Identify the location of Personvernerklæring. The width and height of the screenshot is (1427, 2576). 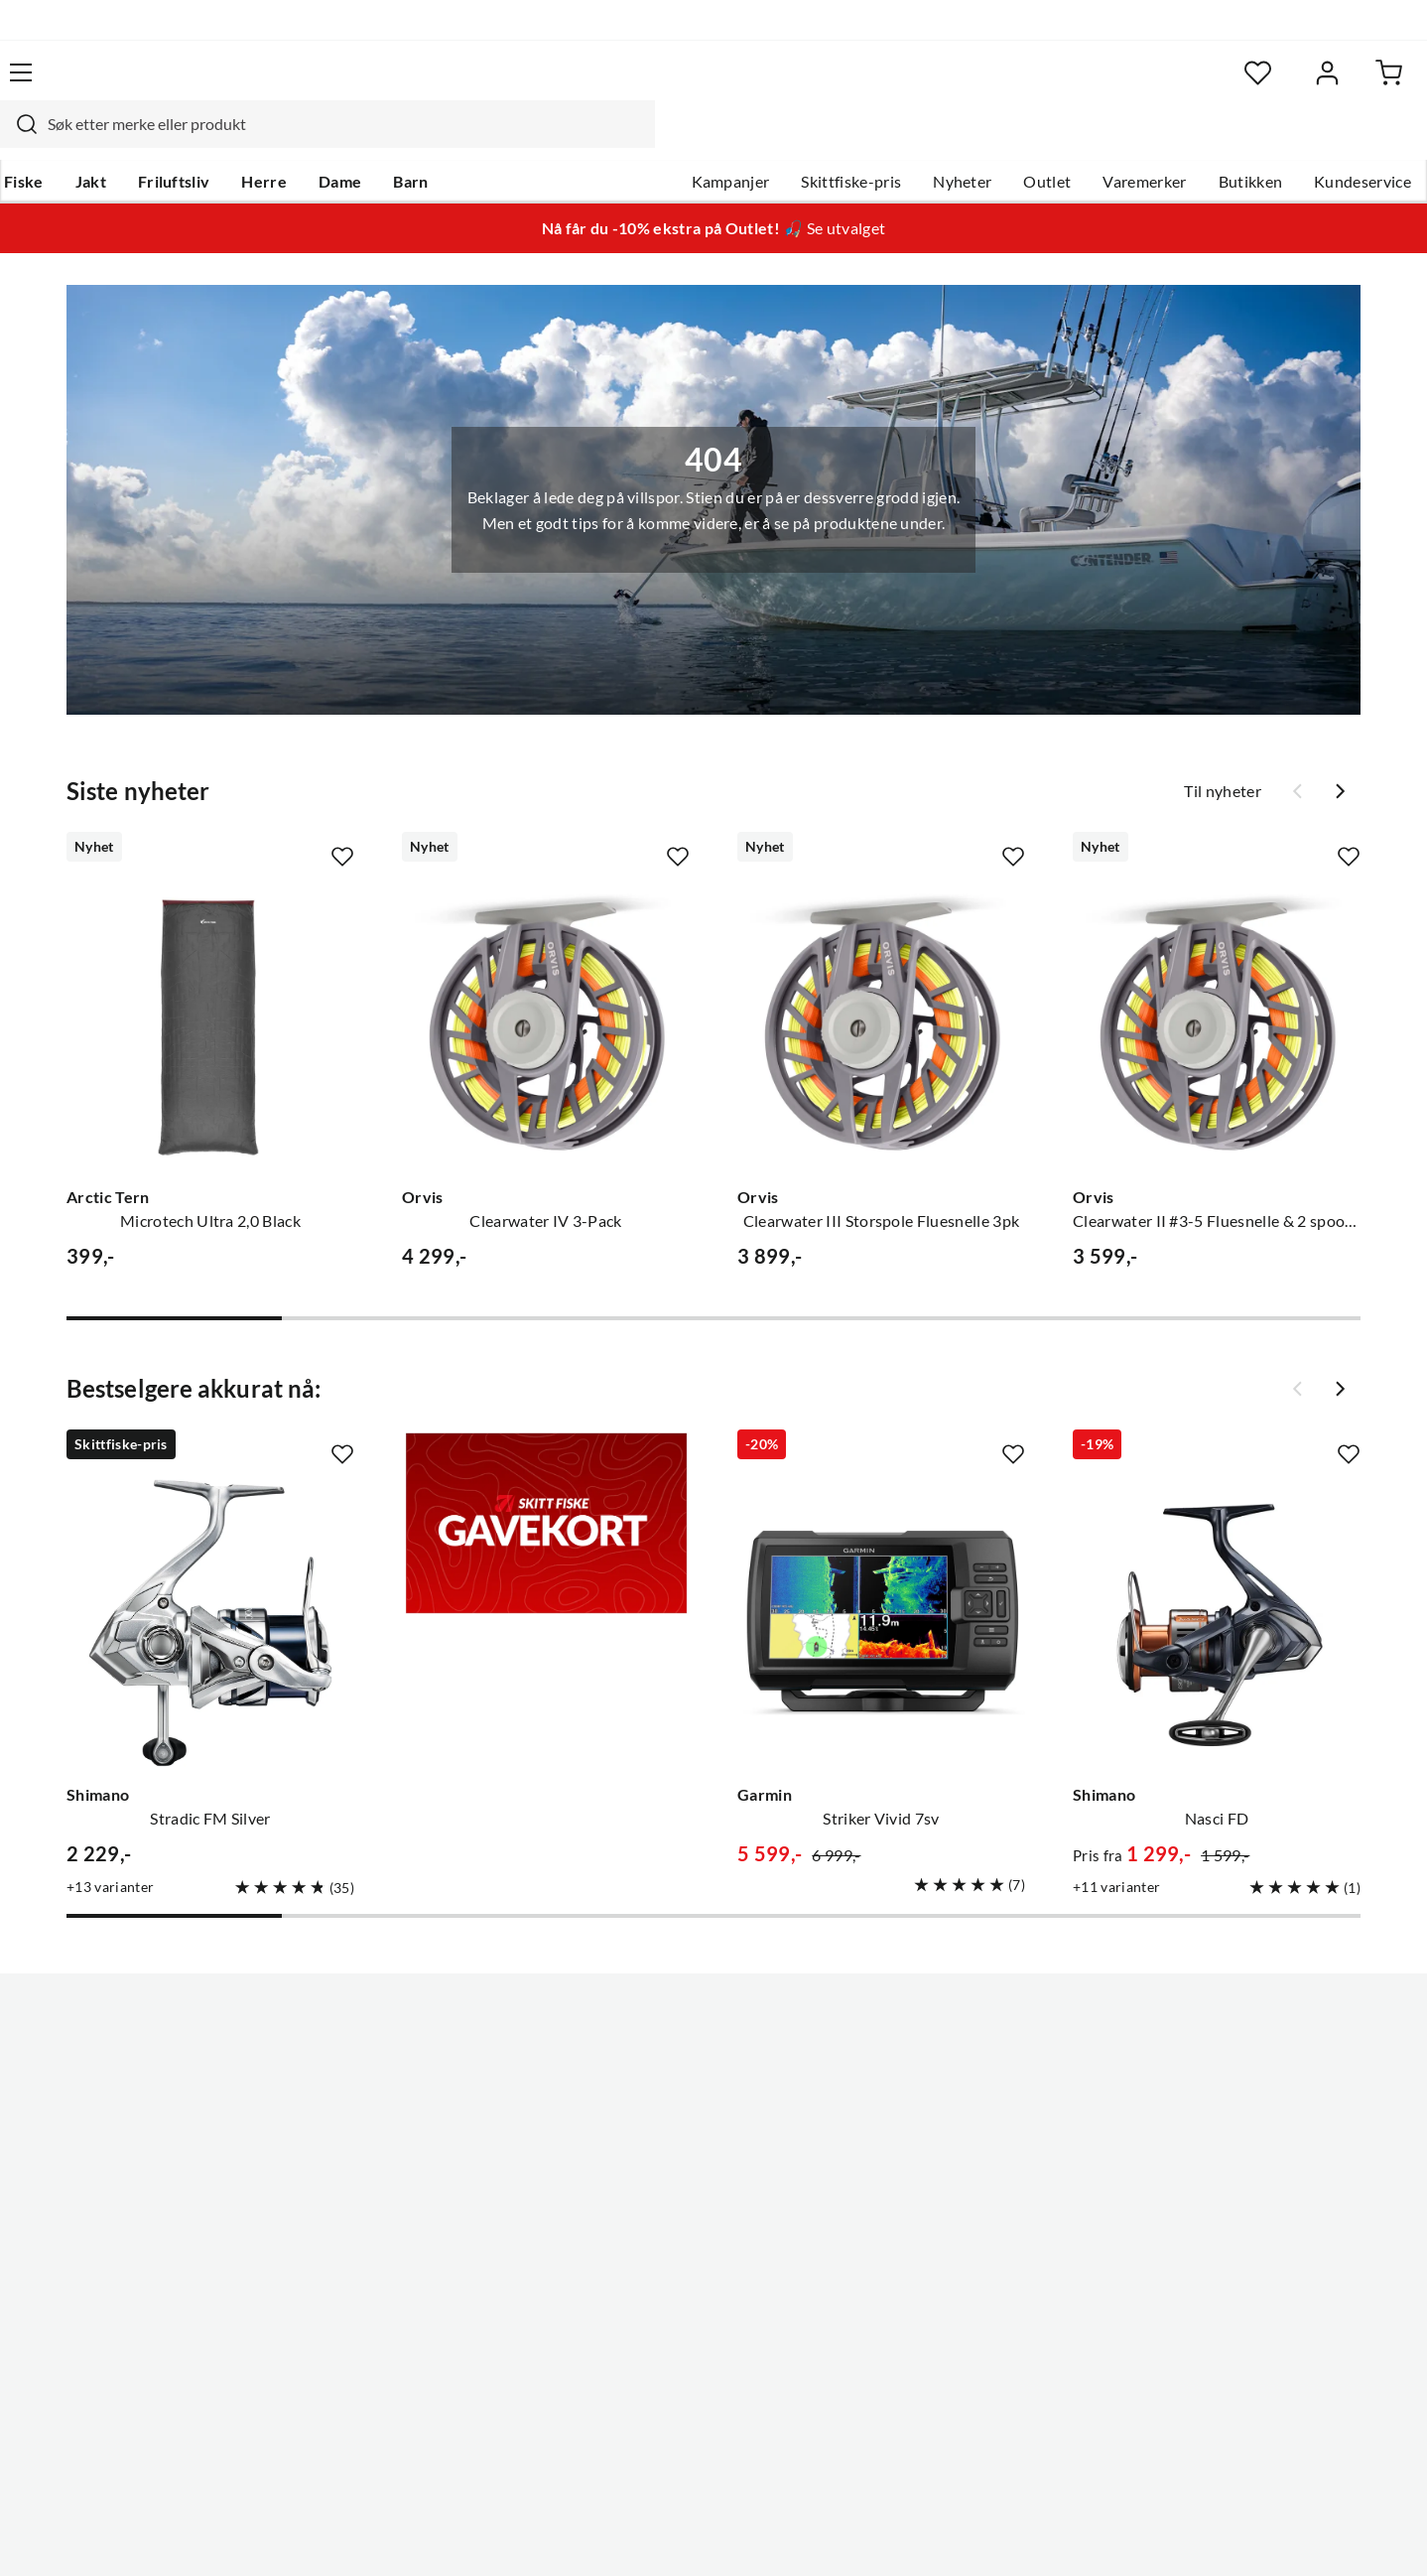
(1150, 2534).